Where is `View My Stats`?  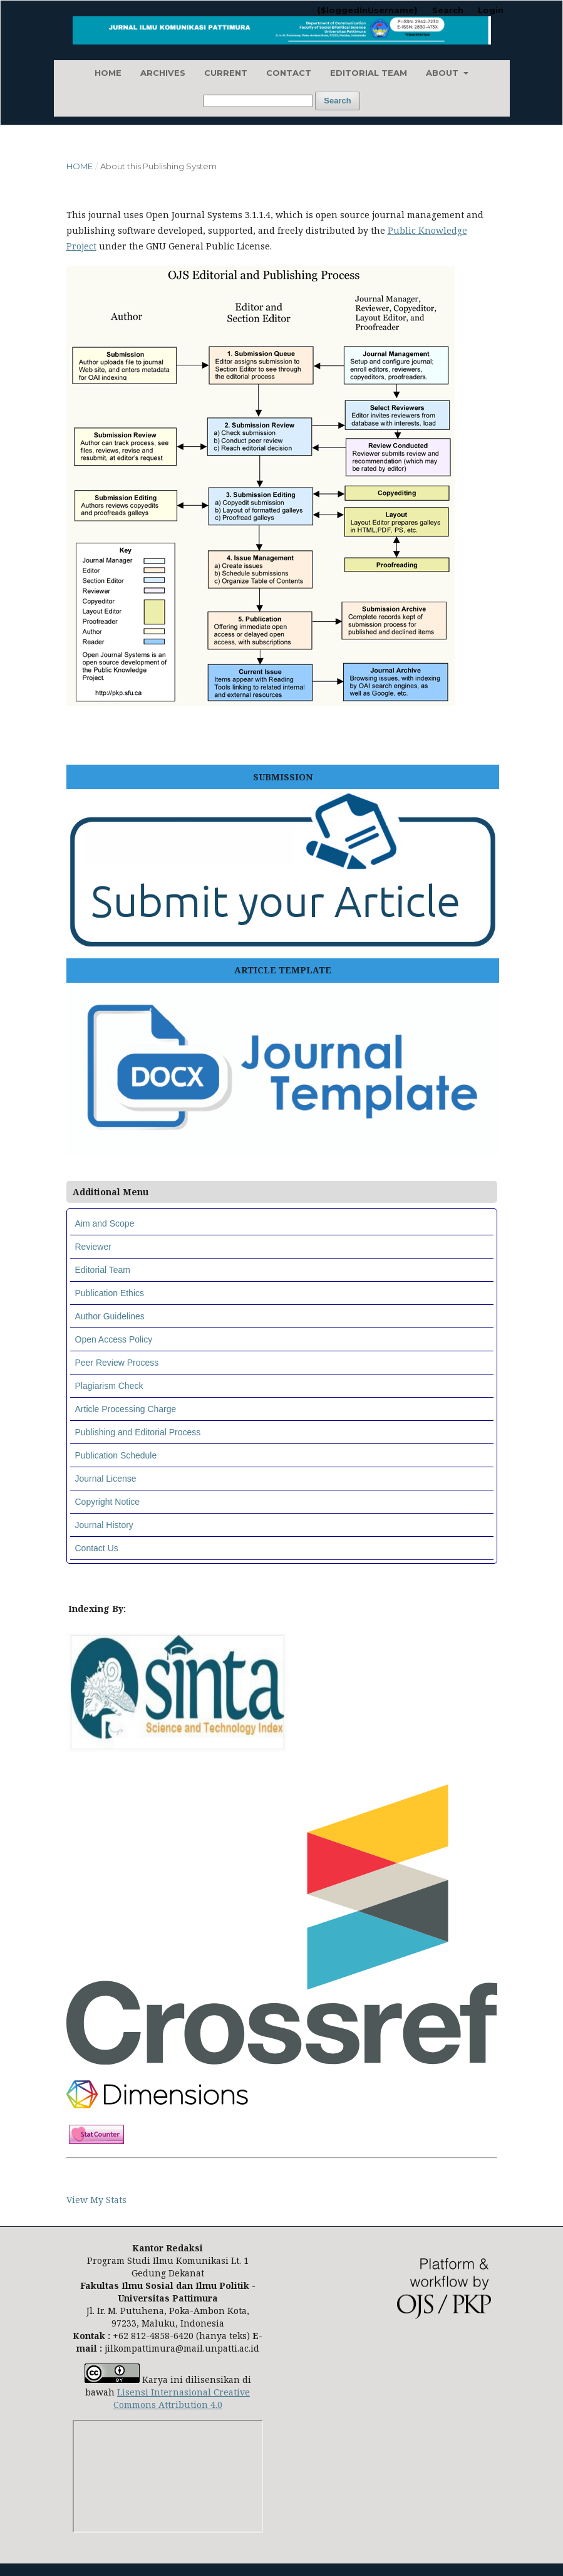 View My Stats is located at coordinates (96, 2200).